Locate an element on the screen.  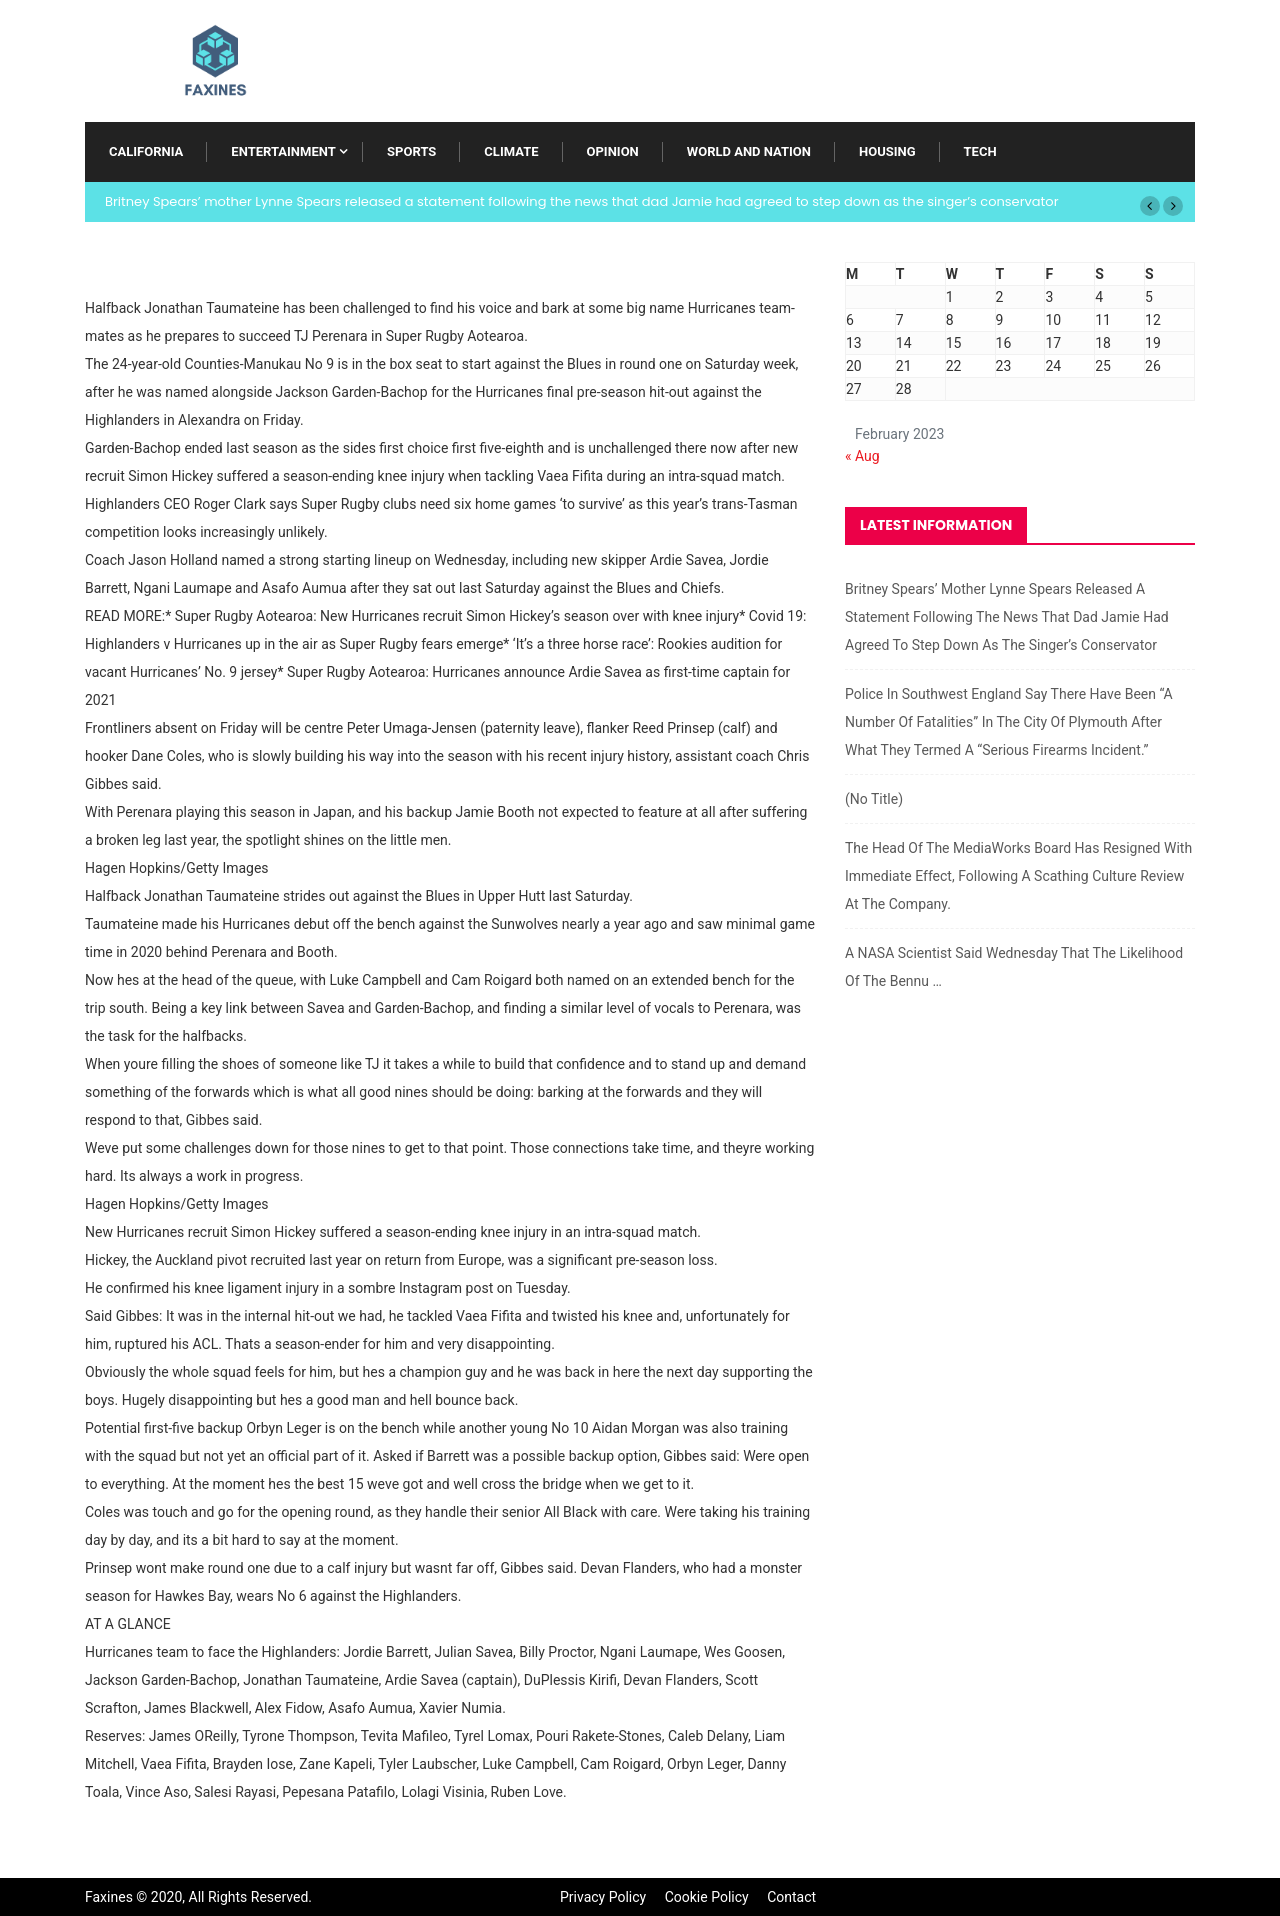
« Aug is located at coordinates (862, 456).